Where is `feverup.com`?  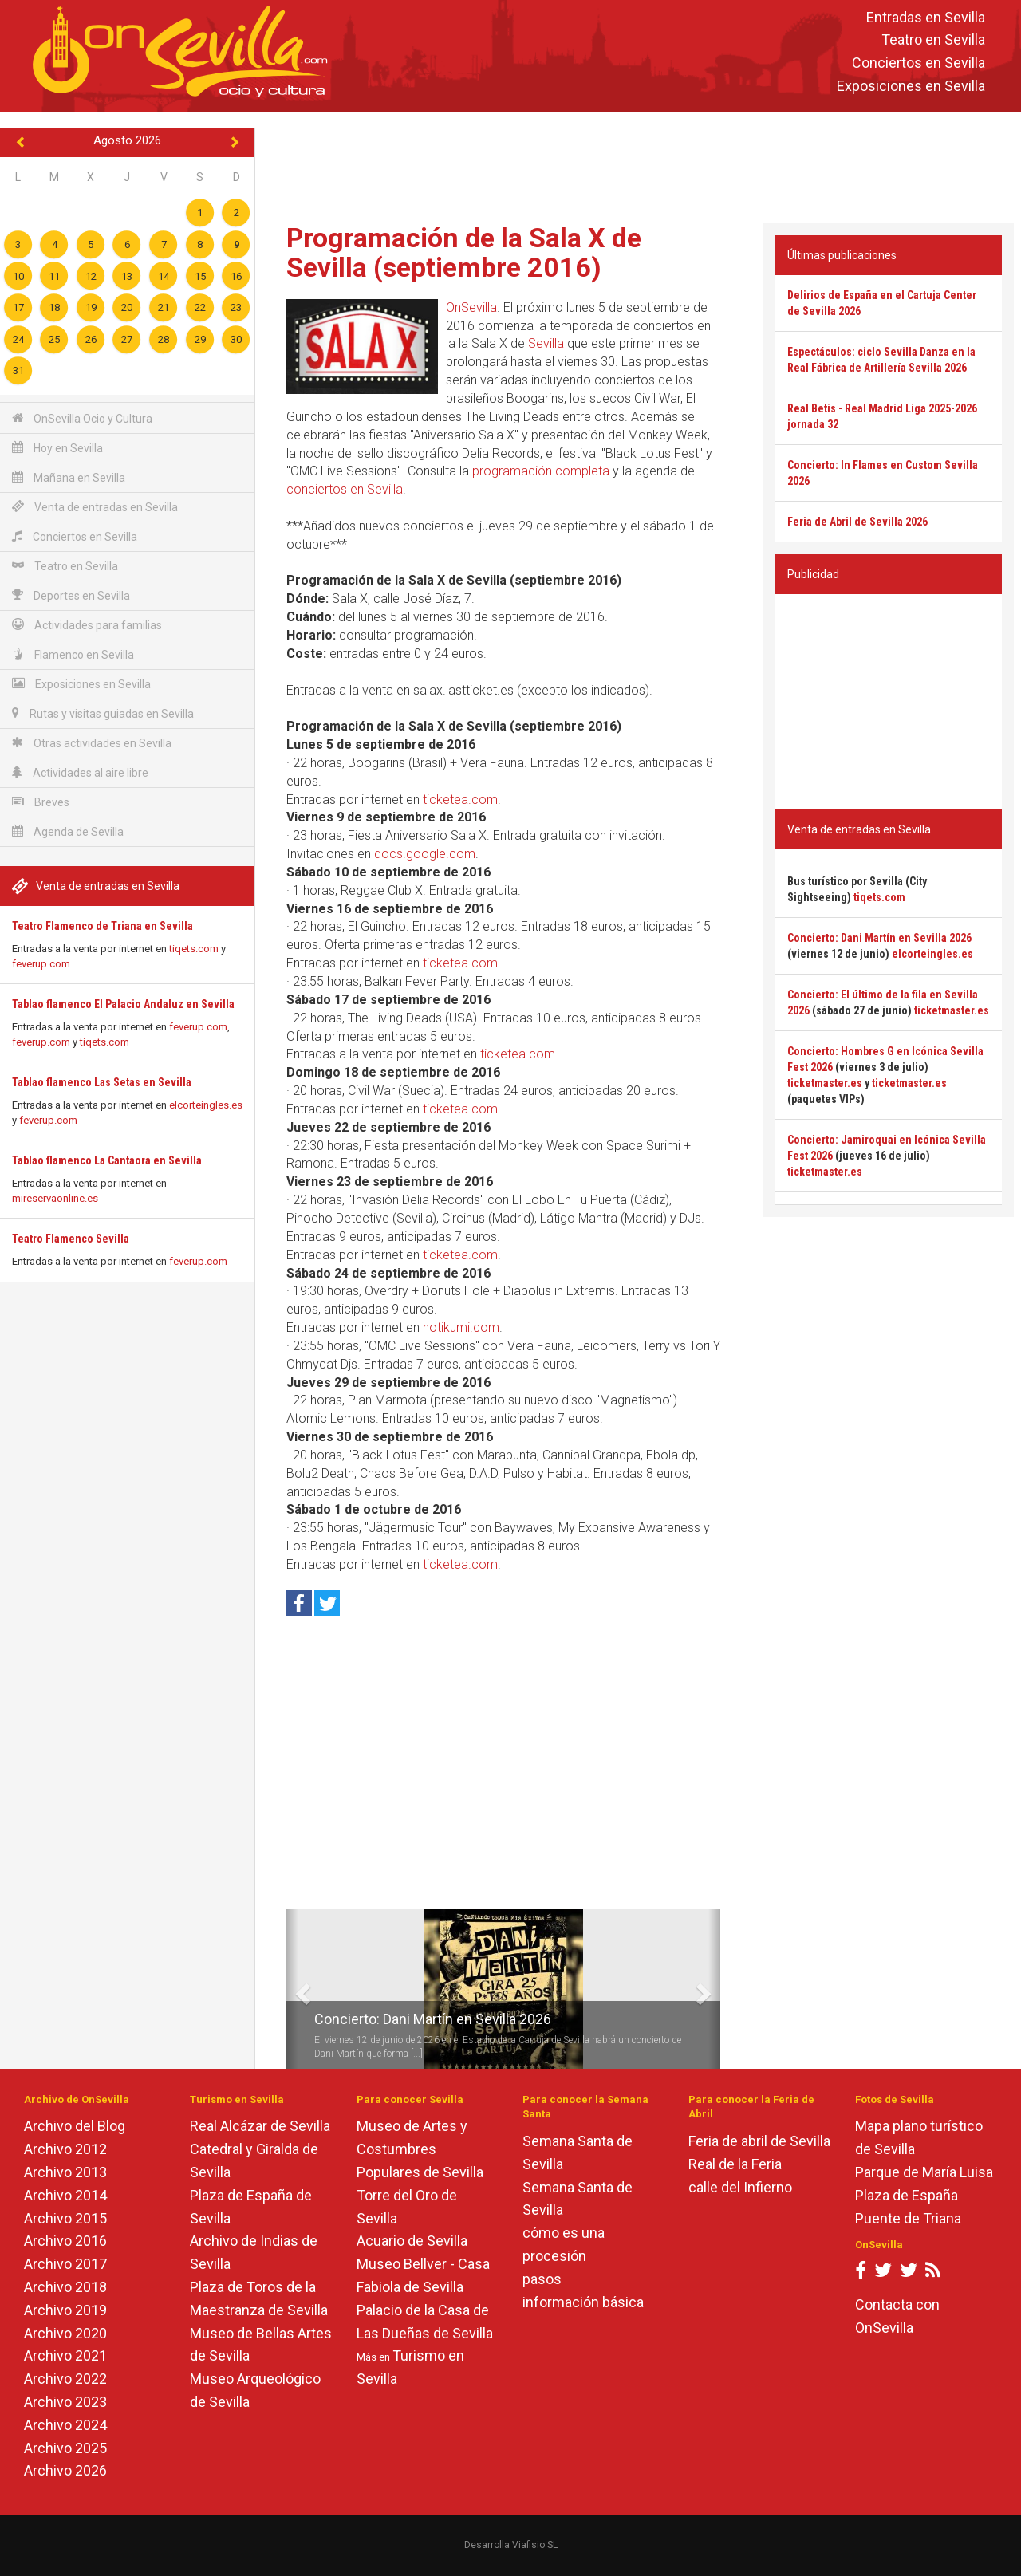 feverup.com is located at coordinates (41, 964).